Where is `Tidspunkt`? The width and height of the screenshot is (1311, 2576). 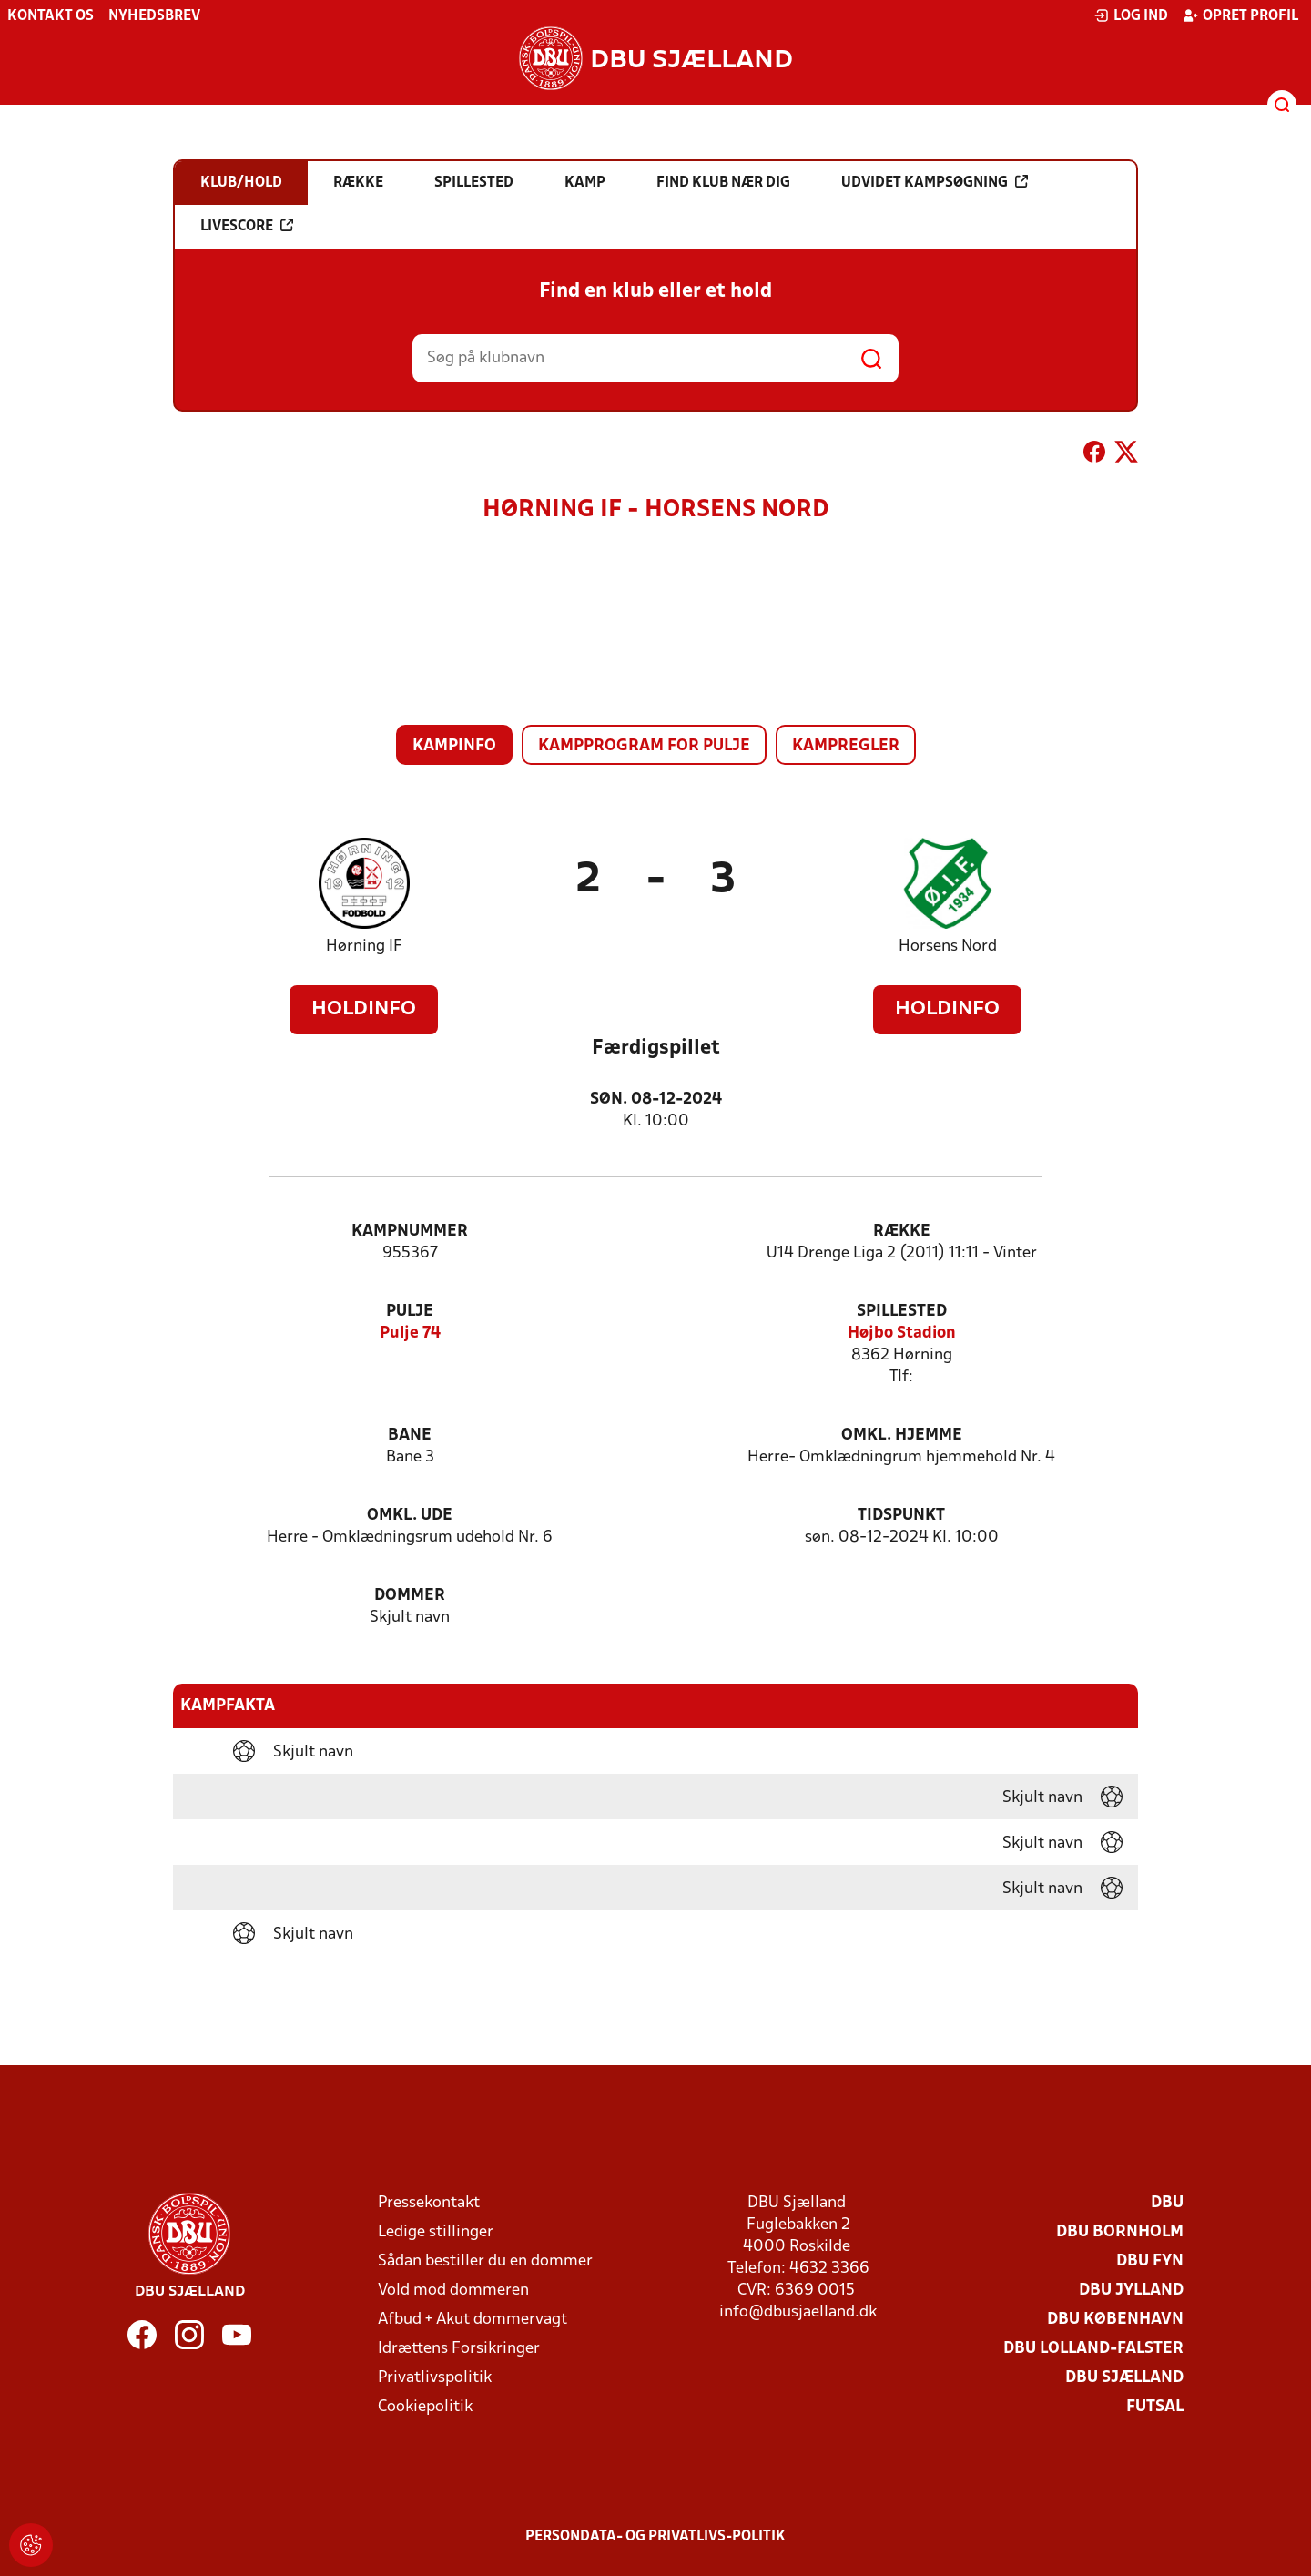 Tidspunkt is located at coordinates (901, 1515).